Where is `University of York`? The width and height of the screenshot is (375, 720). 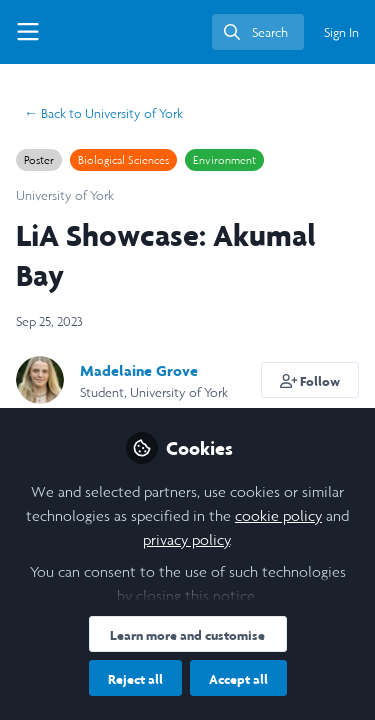
University of York is located at coordinates (103, 113).